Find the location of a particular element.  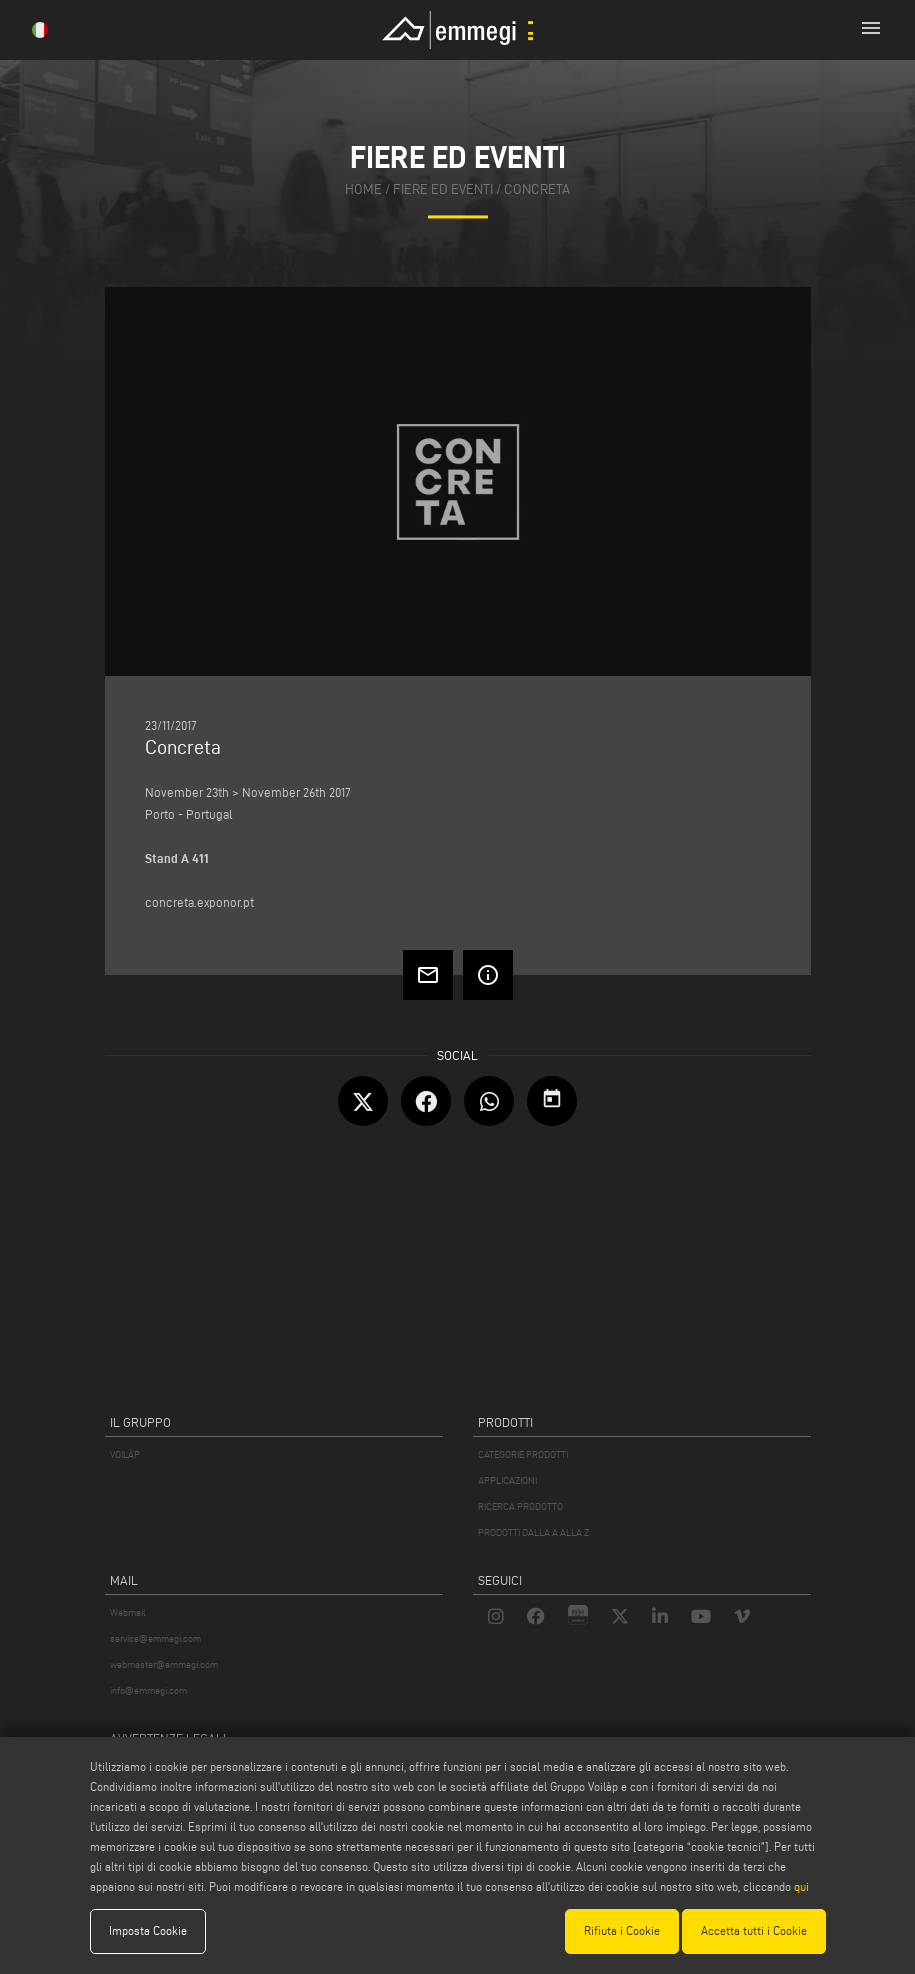

info@emmegi.com is located at coordinates (148, 1690).